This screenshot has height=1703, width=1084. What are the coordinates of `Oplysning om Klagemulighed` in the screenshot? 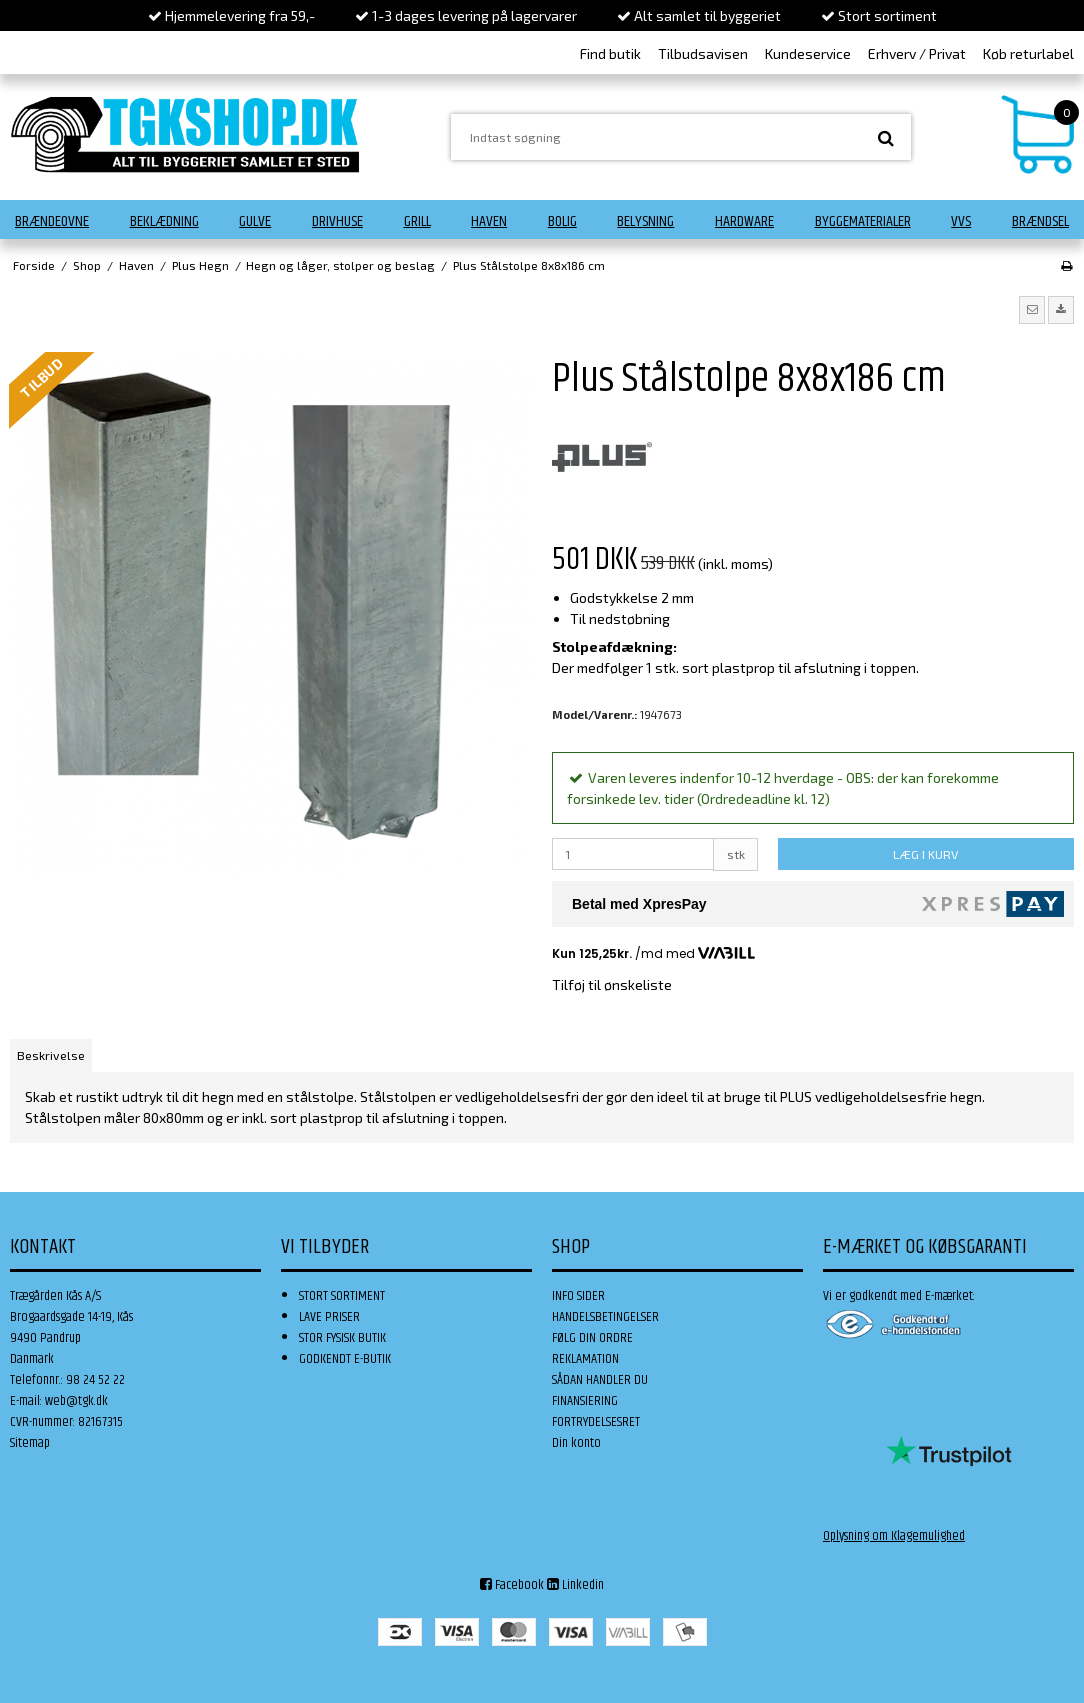 It's located at (894, 1536).